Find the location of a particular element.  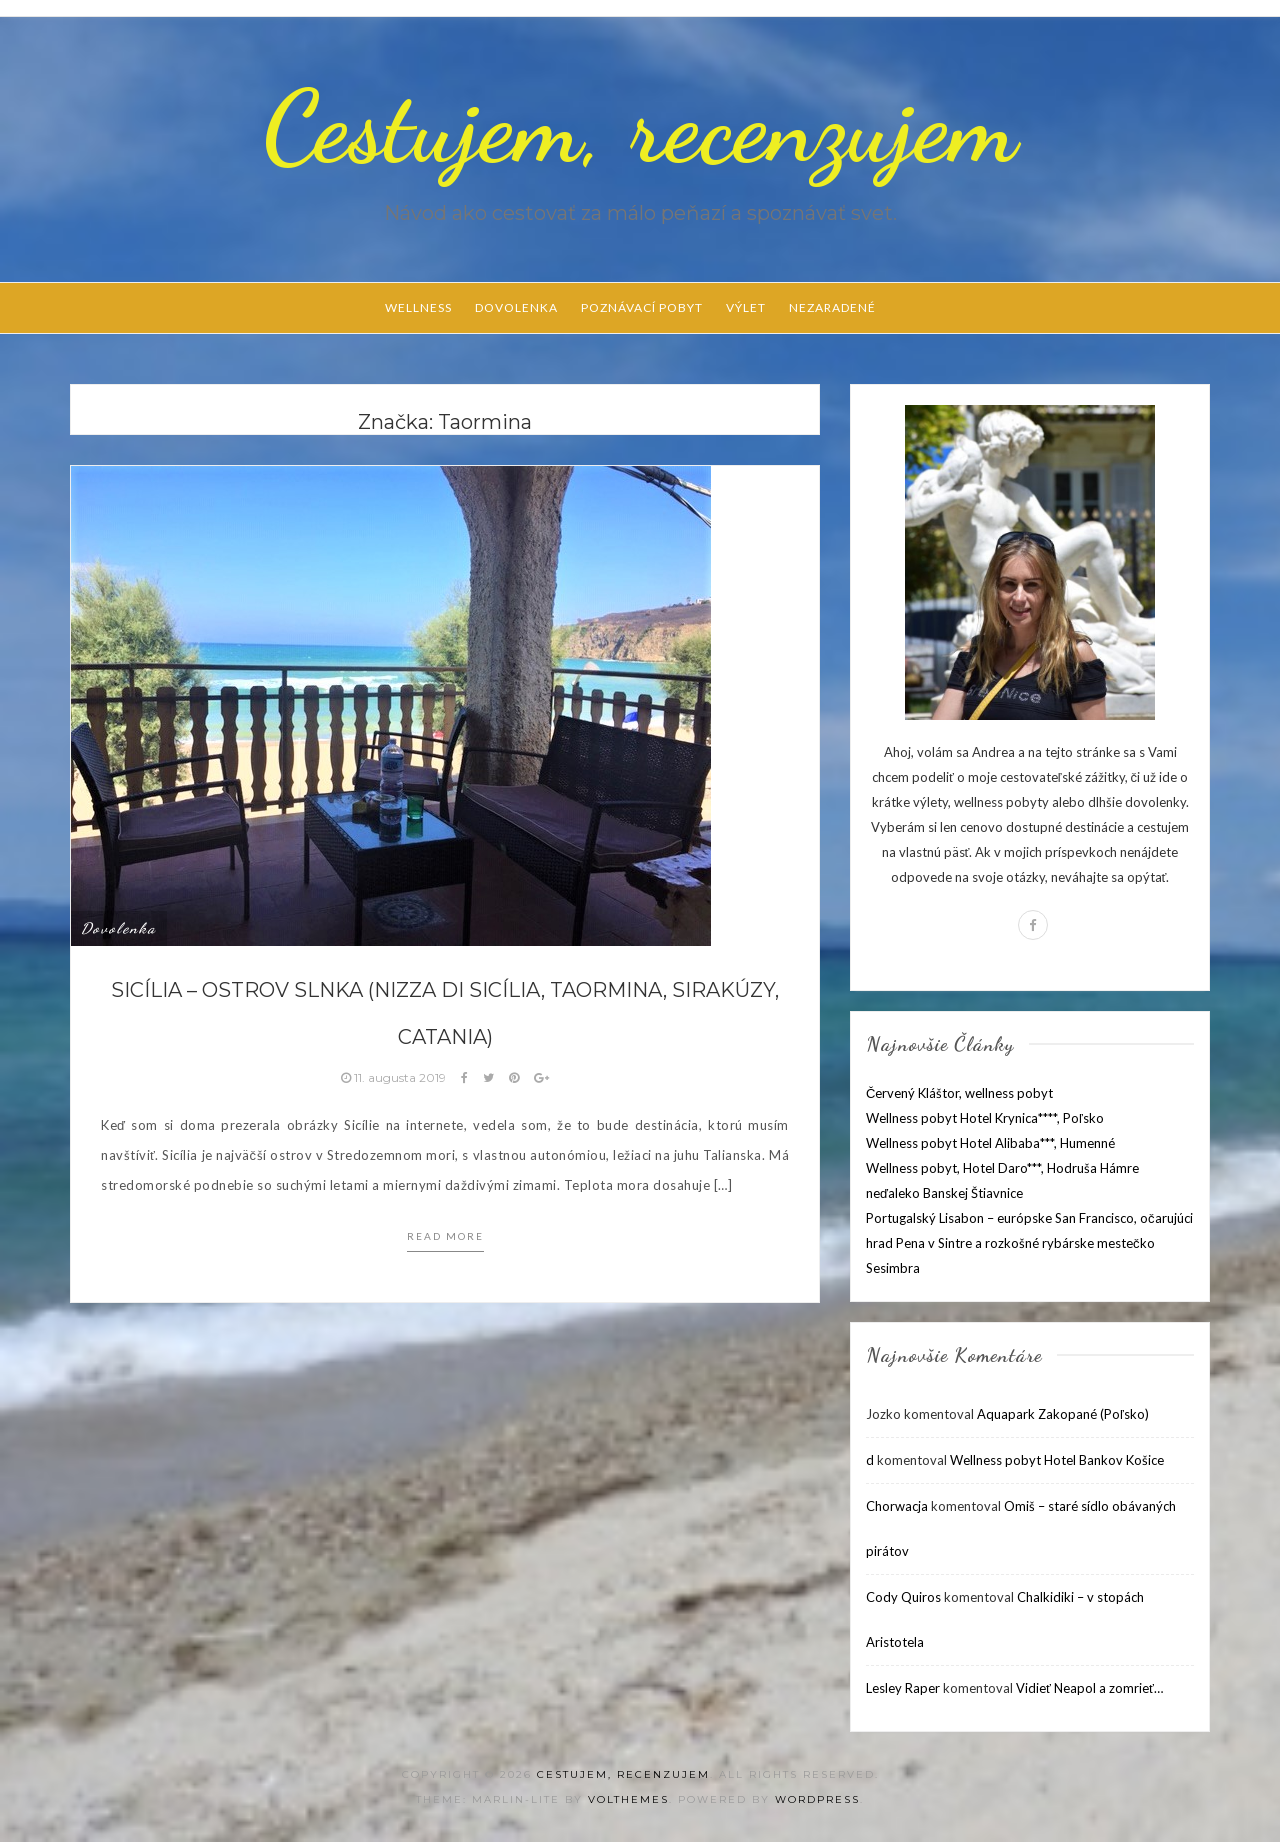

Poznávací pobyt is located at coordinates (642, 307).